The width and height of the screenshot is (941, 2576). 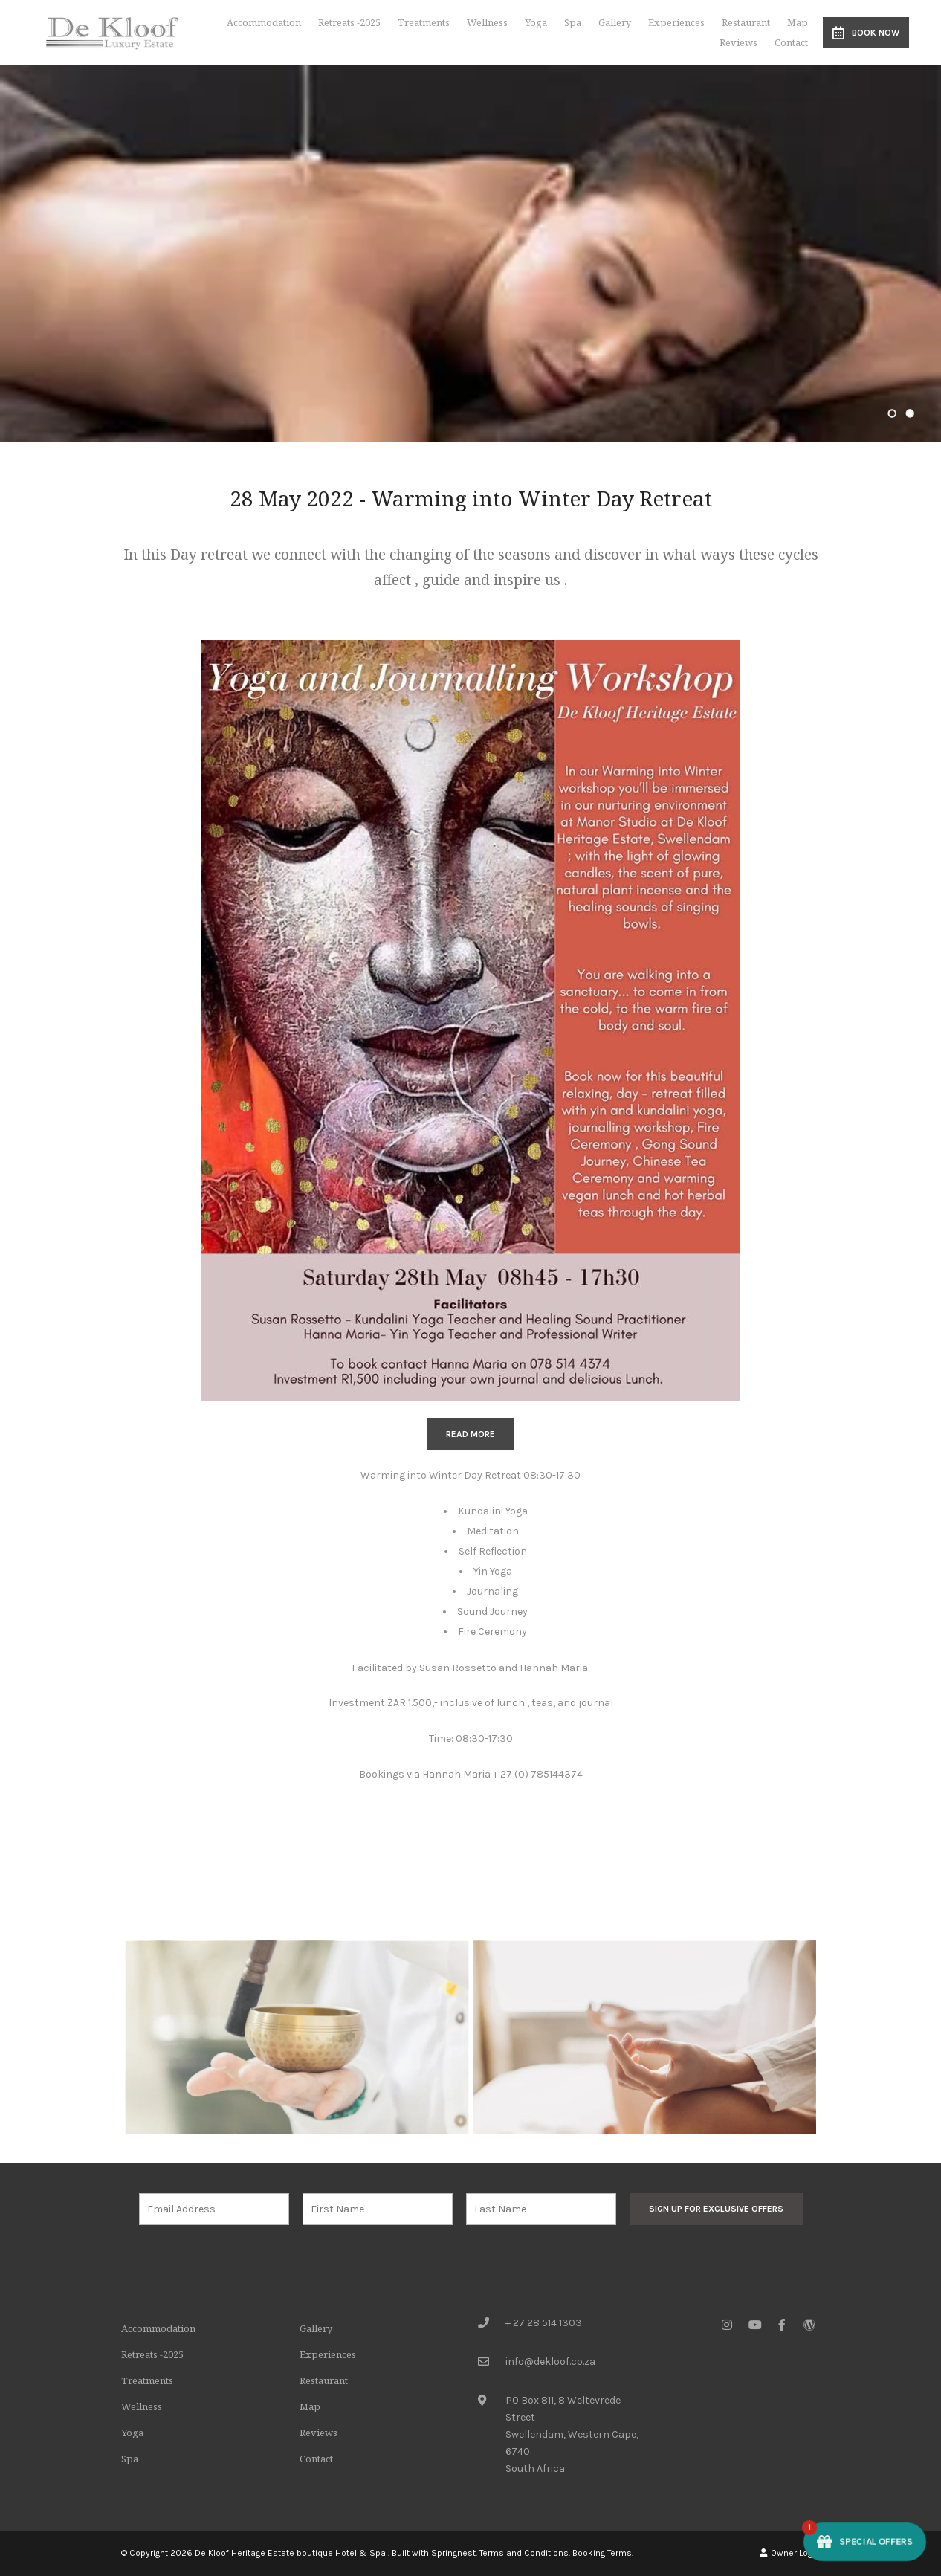 What do you see at coordinates (571, 2434) in the screenshot?
I see `PO Box 811, 8 Weltevrede StreetSwellendam, Western Cape, 6740South Africa` at bounding box center [571, 2434].